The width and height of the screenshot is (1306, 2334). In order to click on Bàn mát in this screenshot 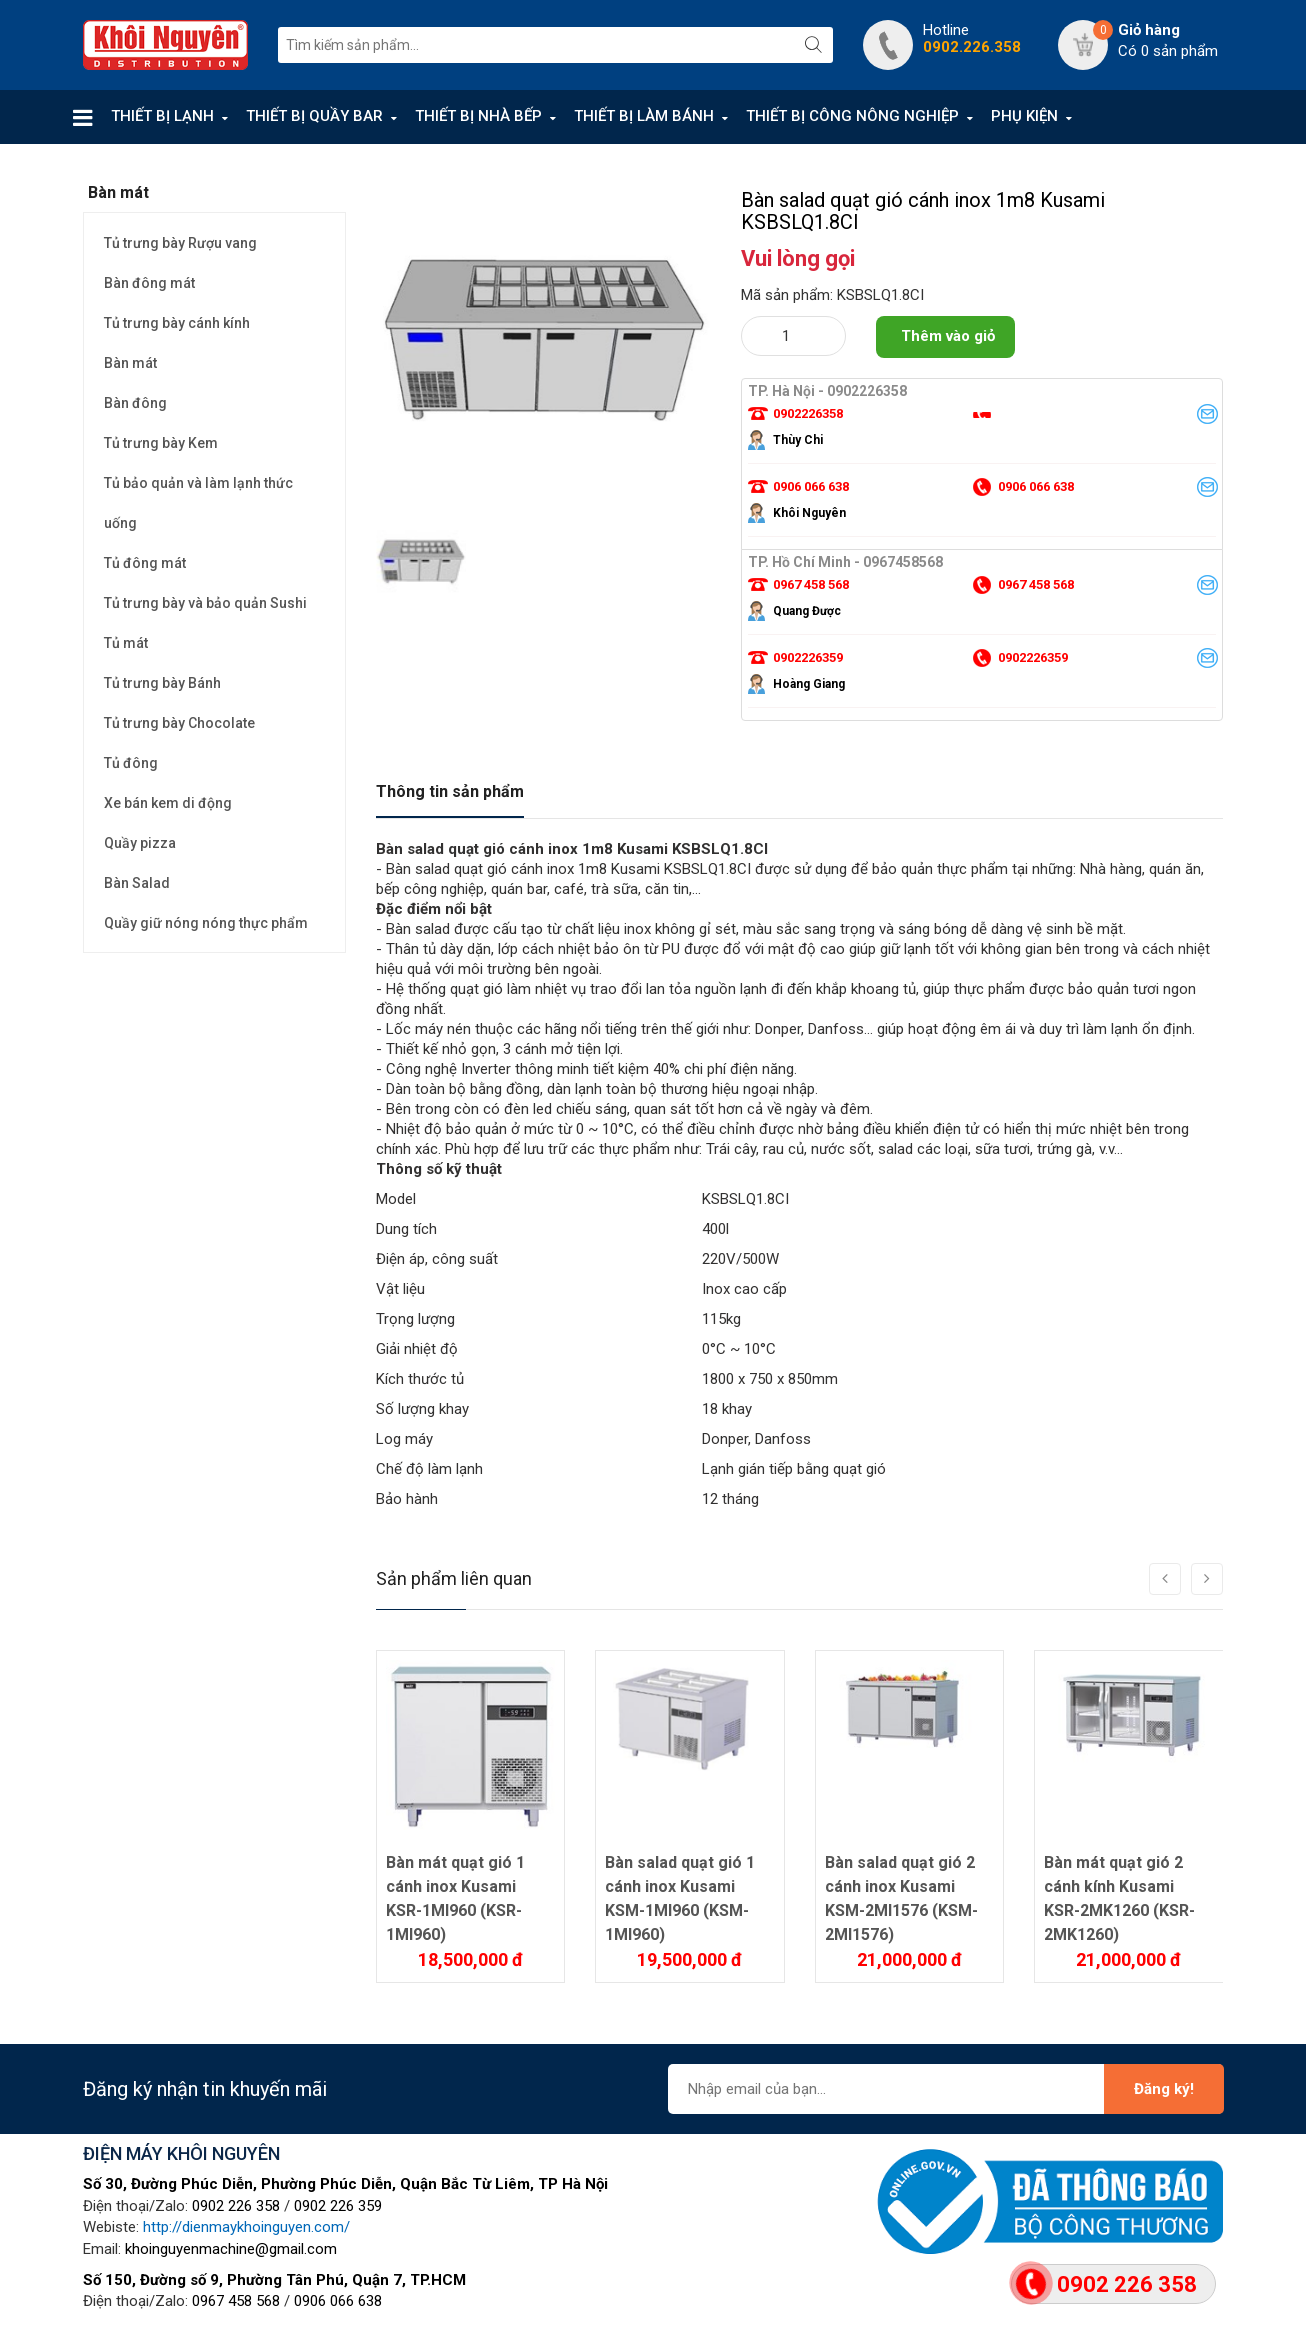, I will do `click(130, 363)`.